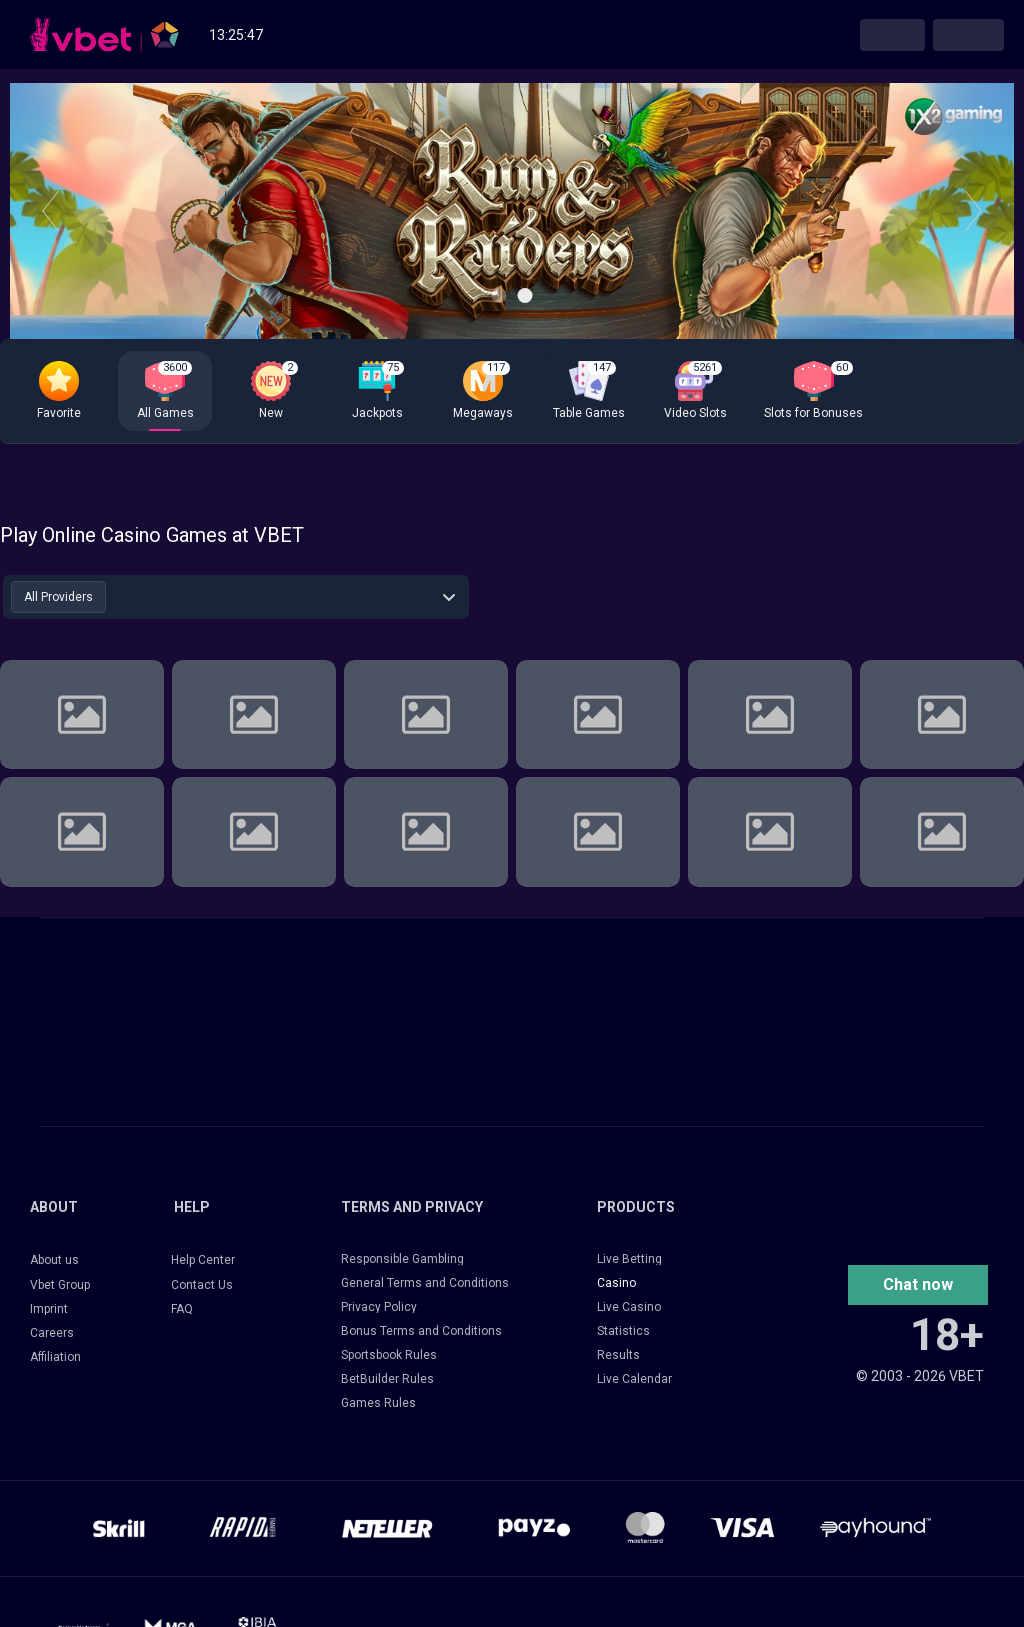  Describe the element at coordinates (387, 1379) in the screenshot. I see `BetBuilder Rules` at that location.